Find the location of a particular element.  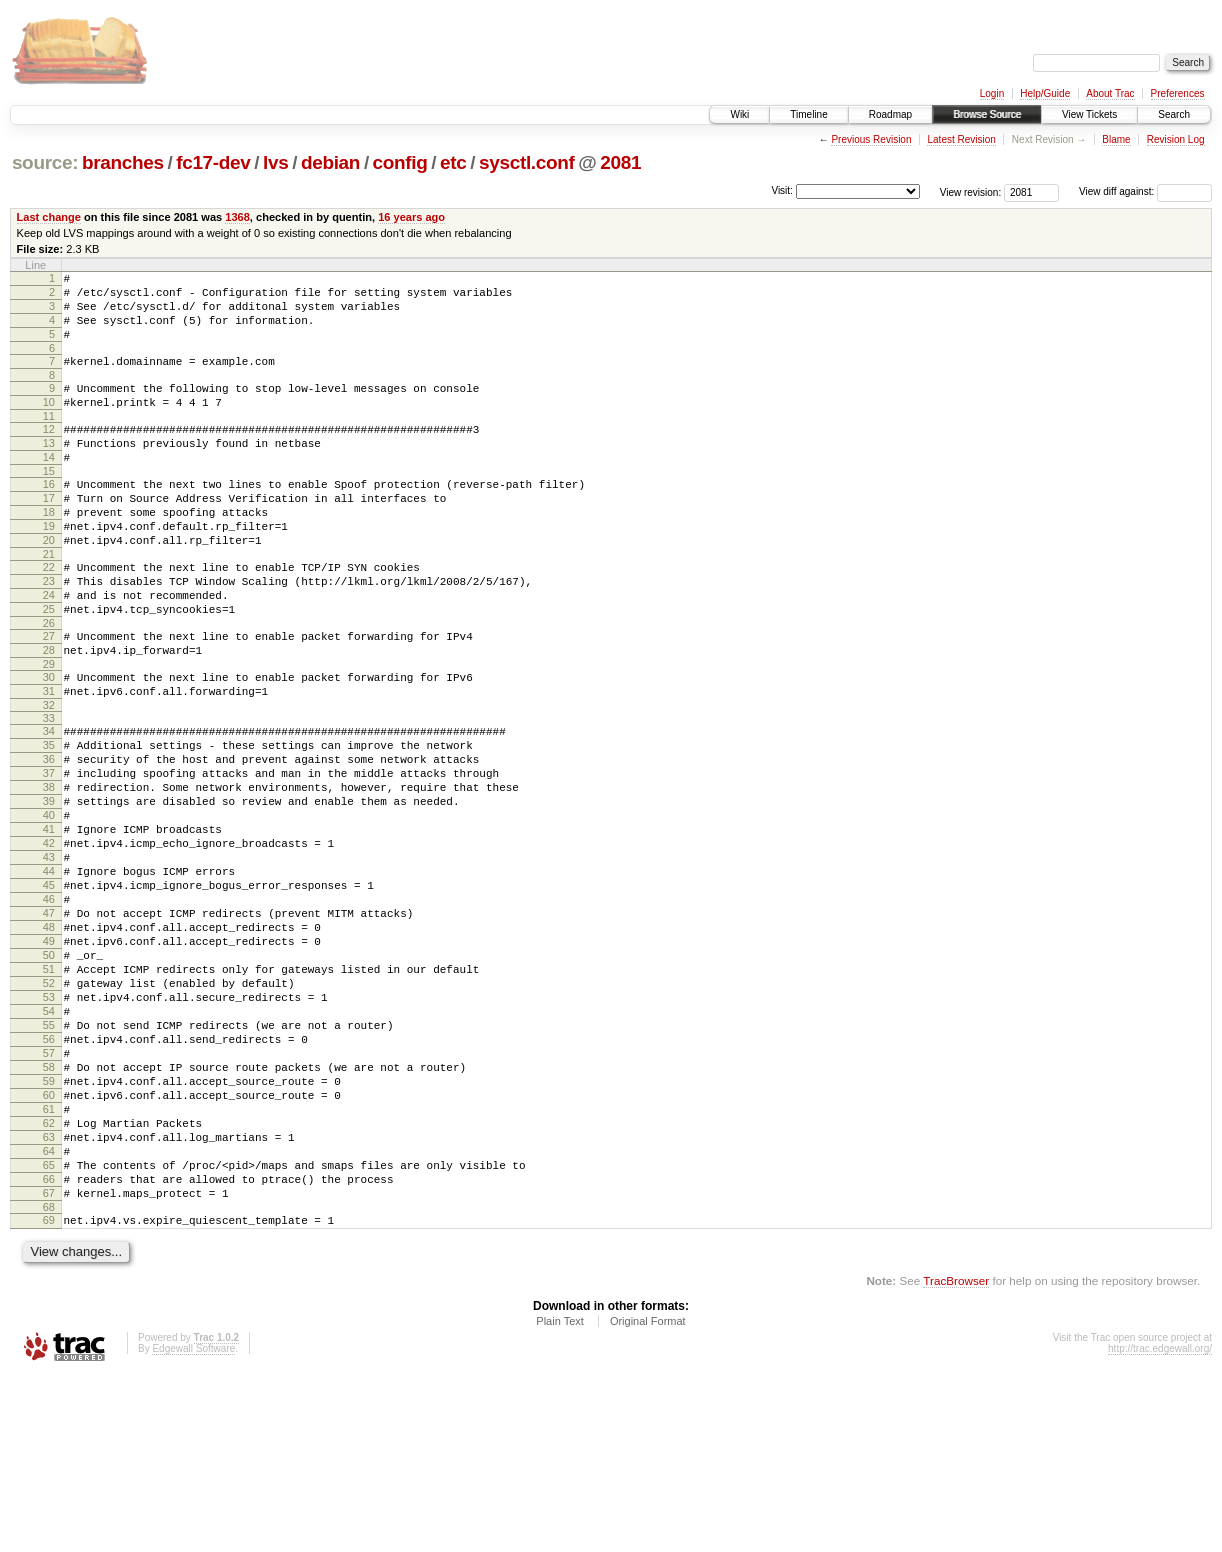

56 is located at coordinates (49, 1177).